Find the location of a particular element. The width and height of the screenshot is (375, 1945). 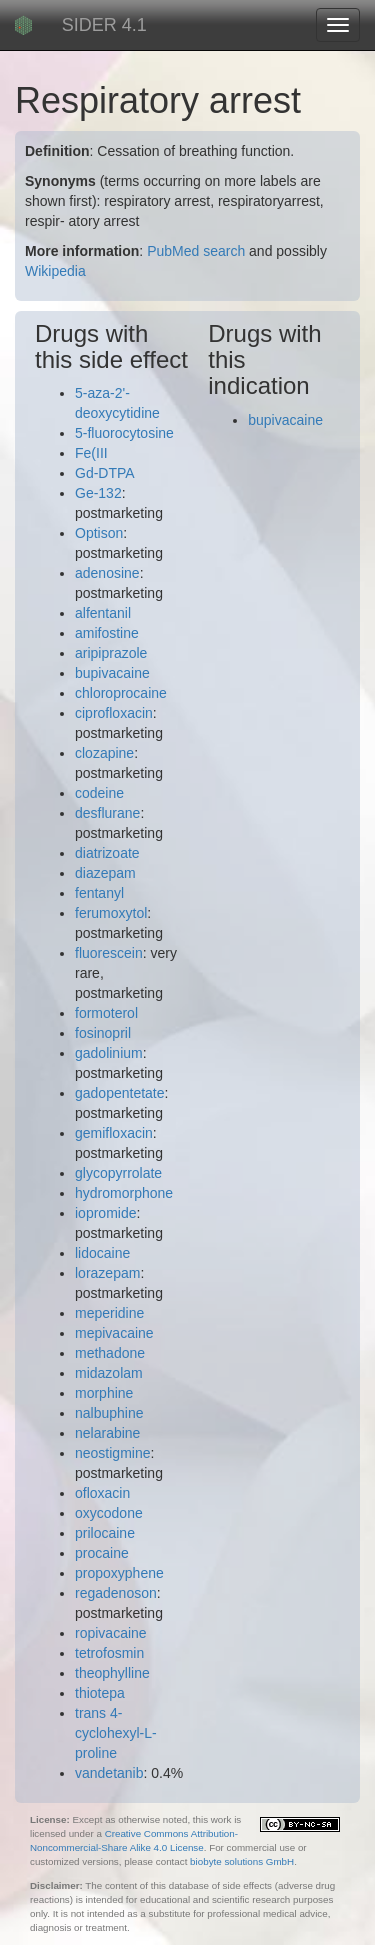

iopromide is located at coordinates (105, 1213).